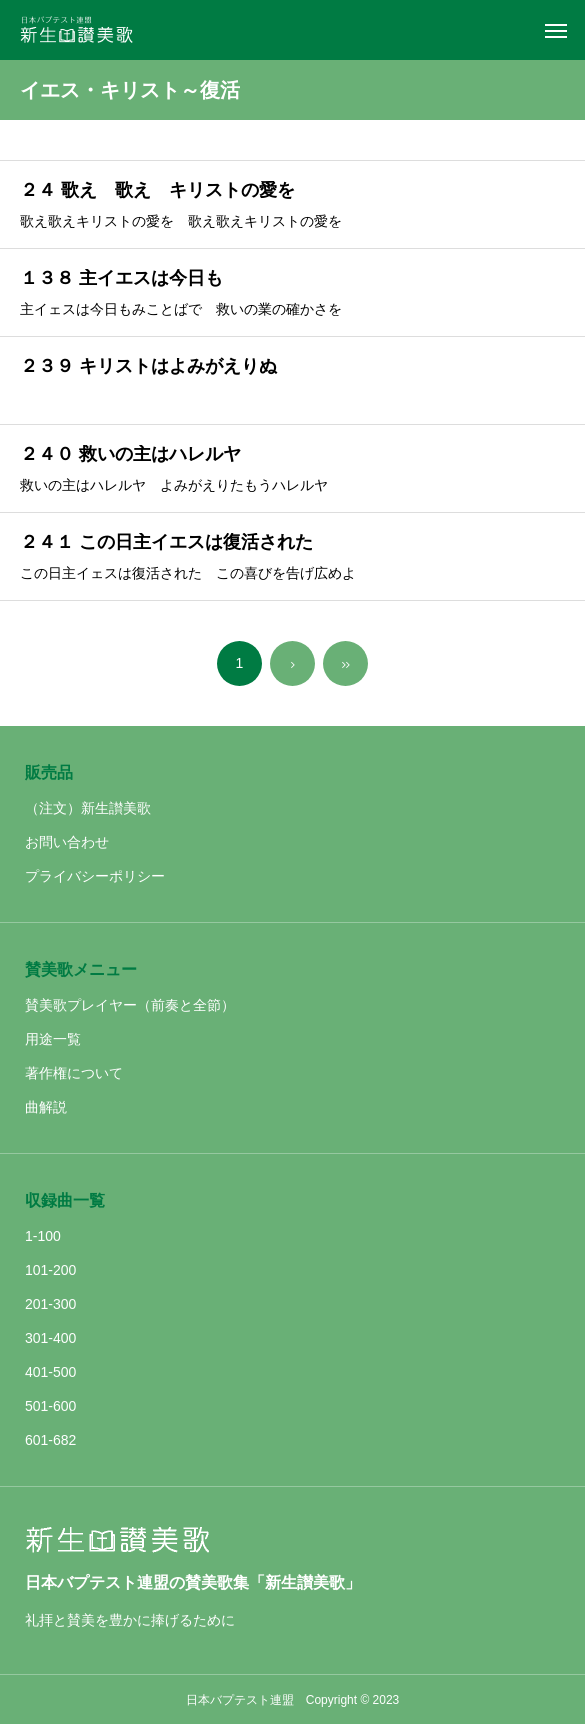 Image resolution: width=585 pixels, height=1725 pixels. I want to click on 1-100, so click(43, 1236).